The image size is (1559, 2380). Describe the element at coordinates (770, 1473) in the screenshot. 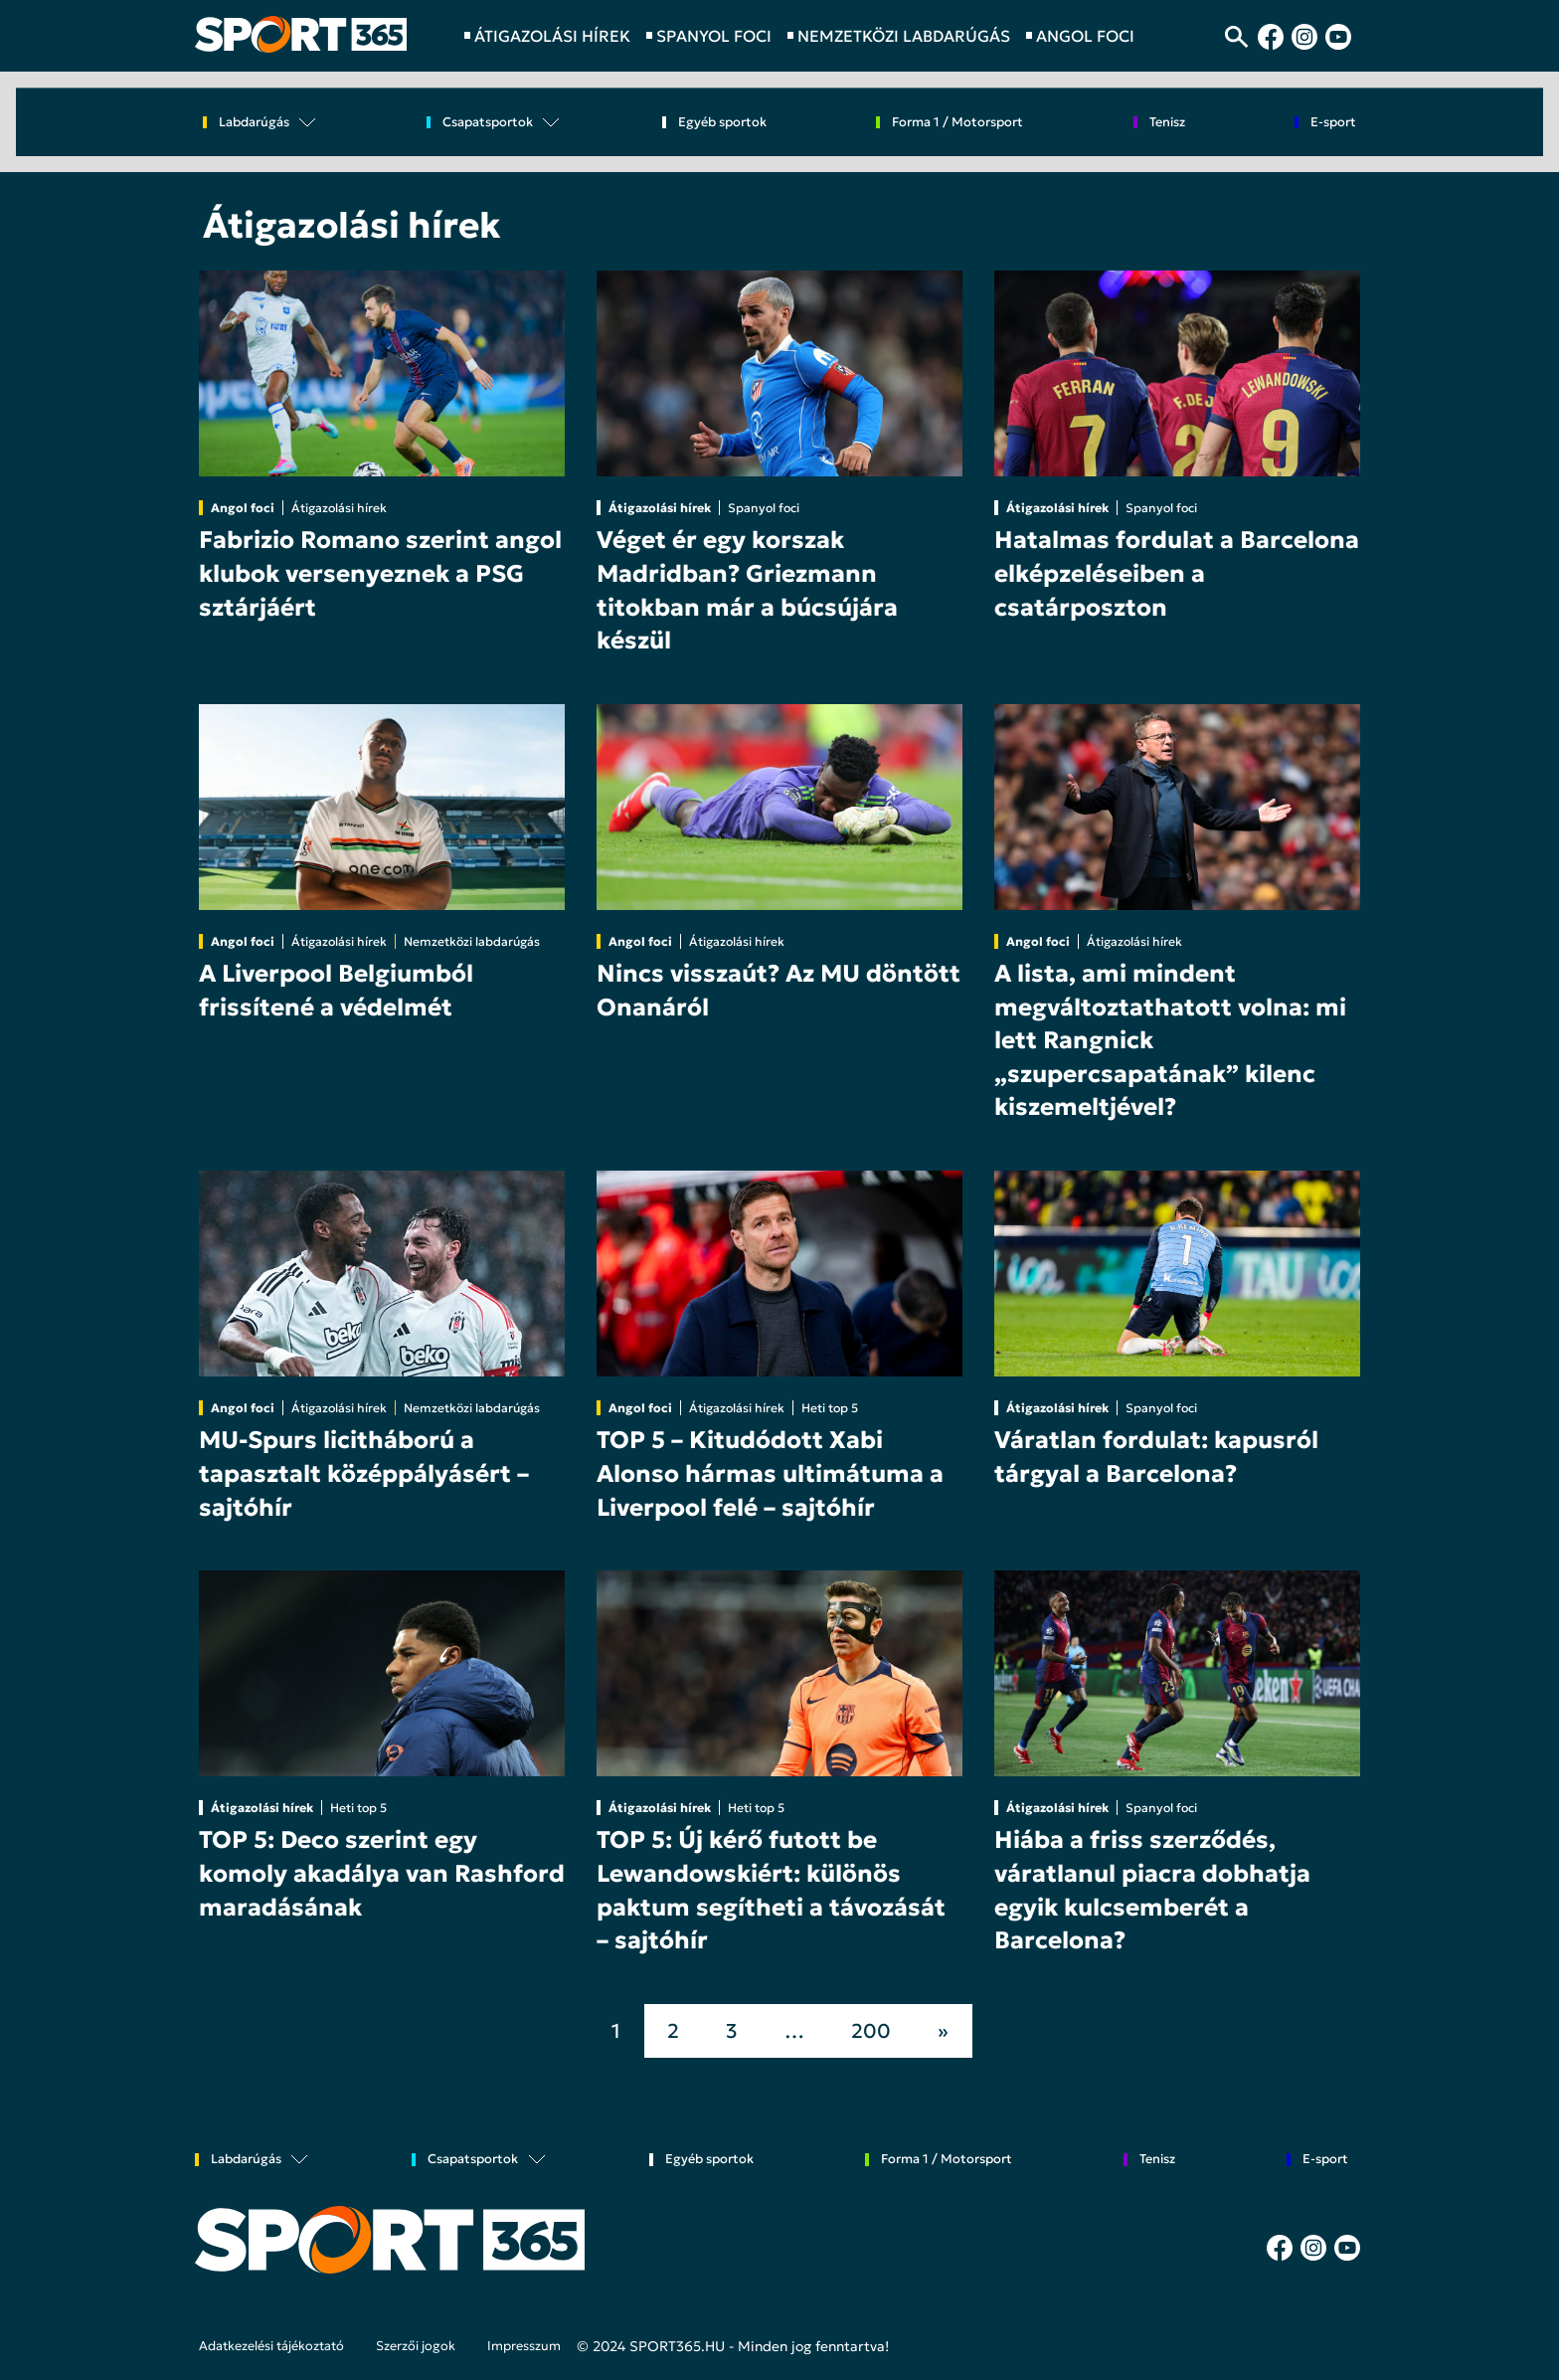

I see `TOP 5 – Kitudódott Xabi Alonso hármas ultimátuma a Liverpool felé – sajtóhír` at that location.